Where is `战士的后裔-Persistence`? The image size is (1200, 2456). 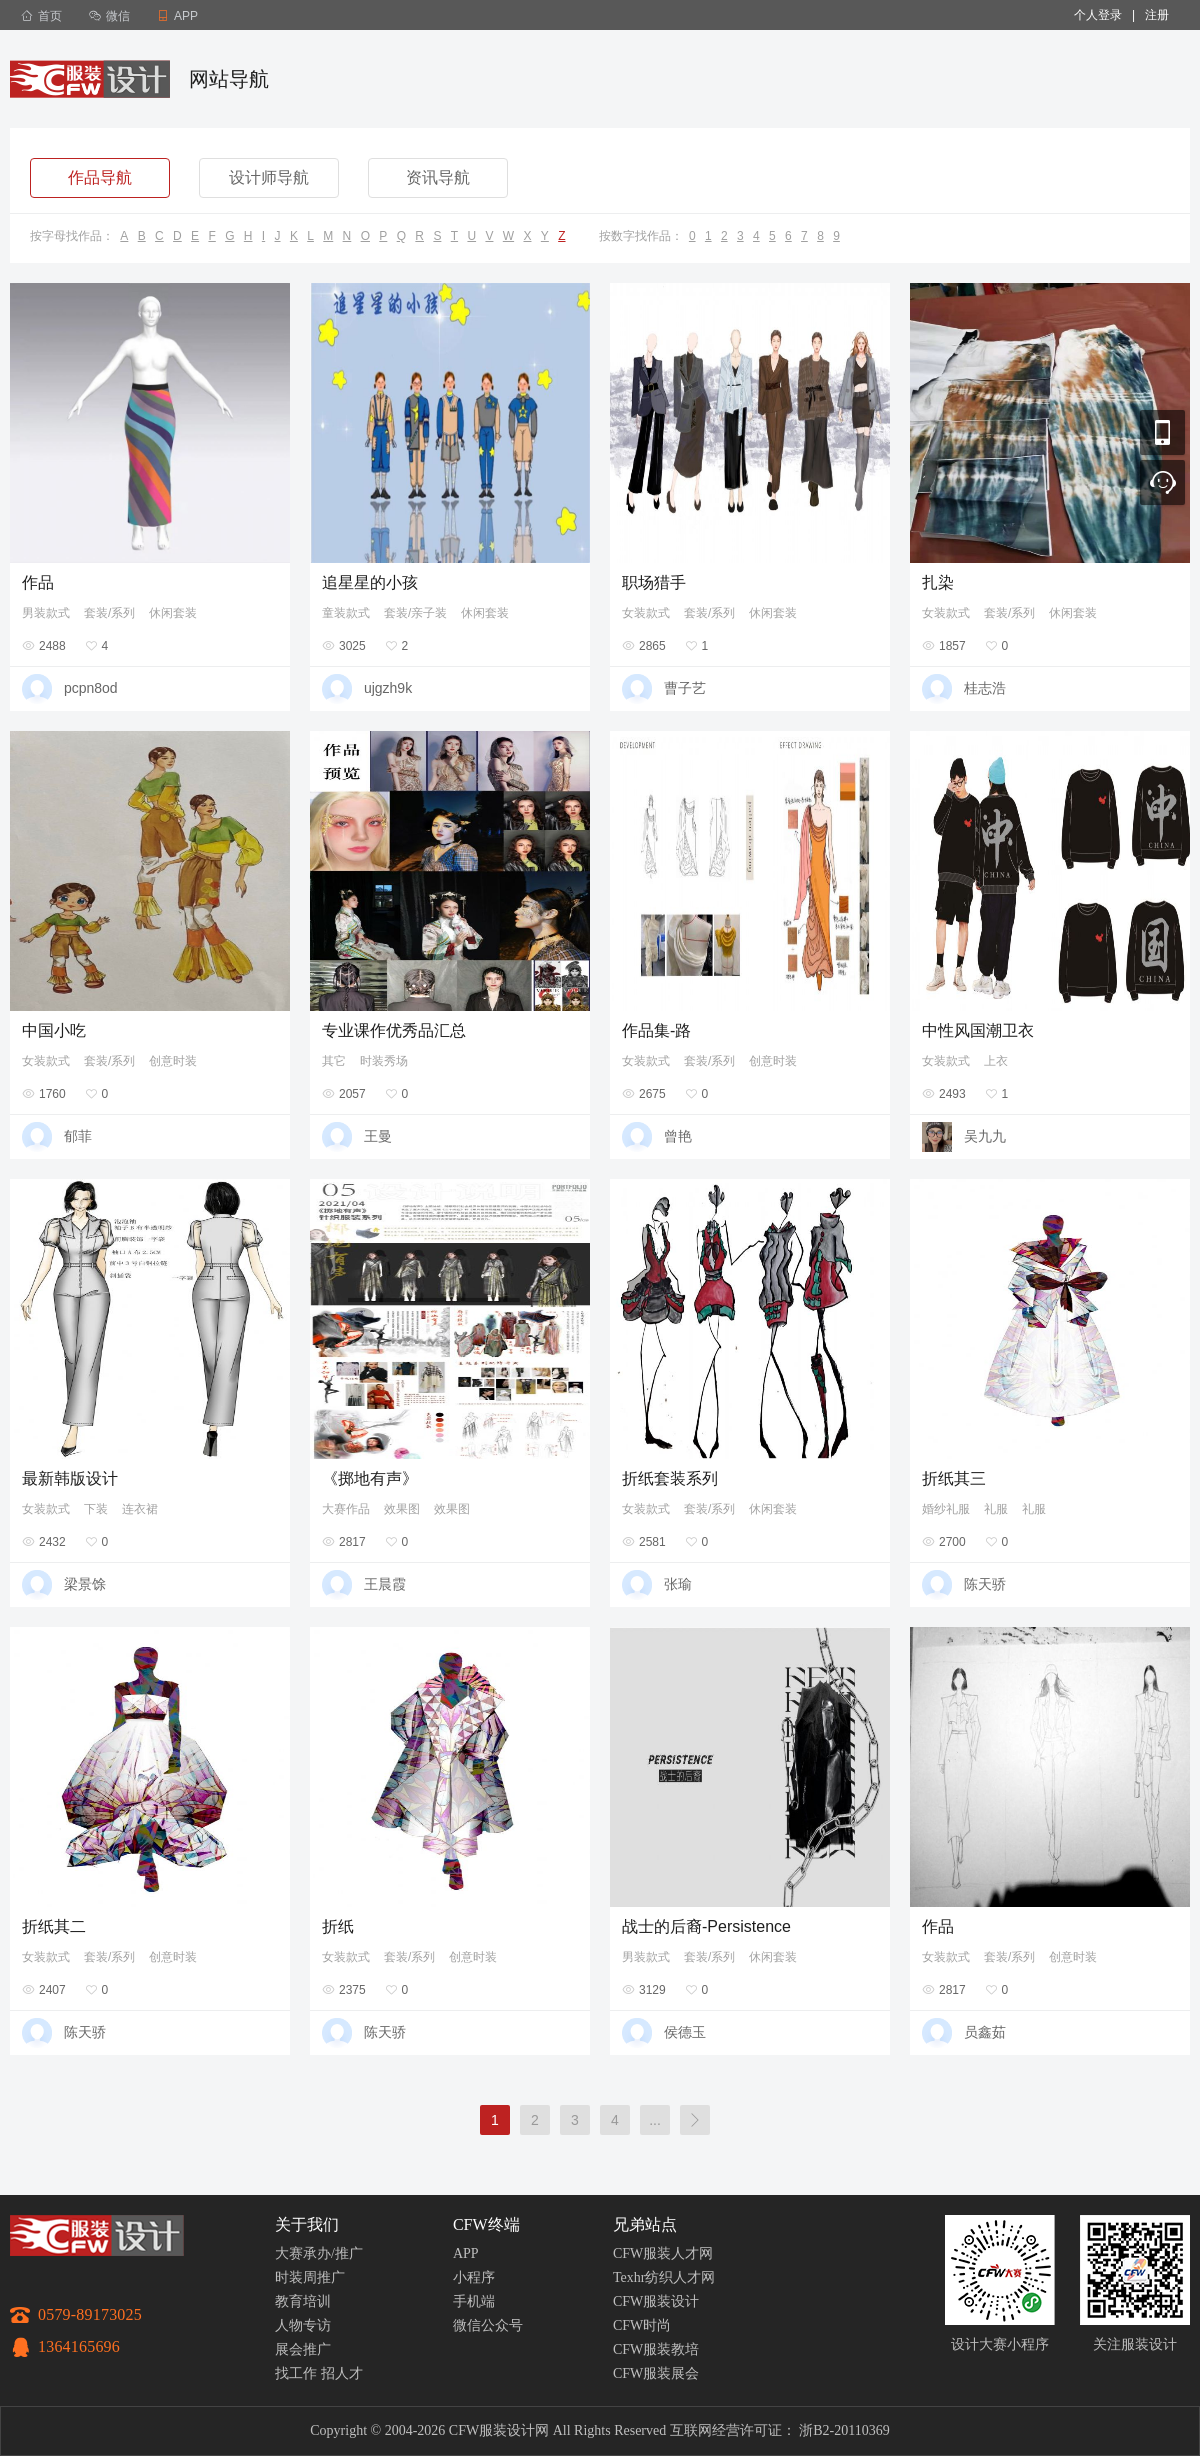
战士的后裔-Persistence is located at coordinates (706, 1926).